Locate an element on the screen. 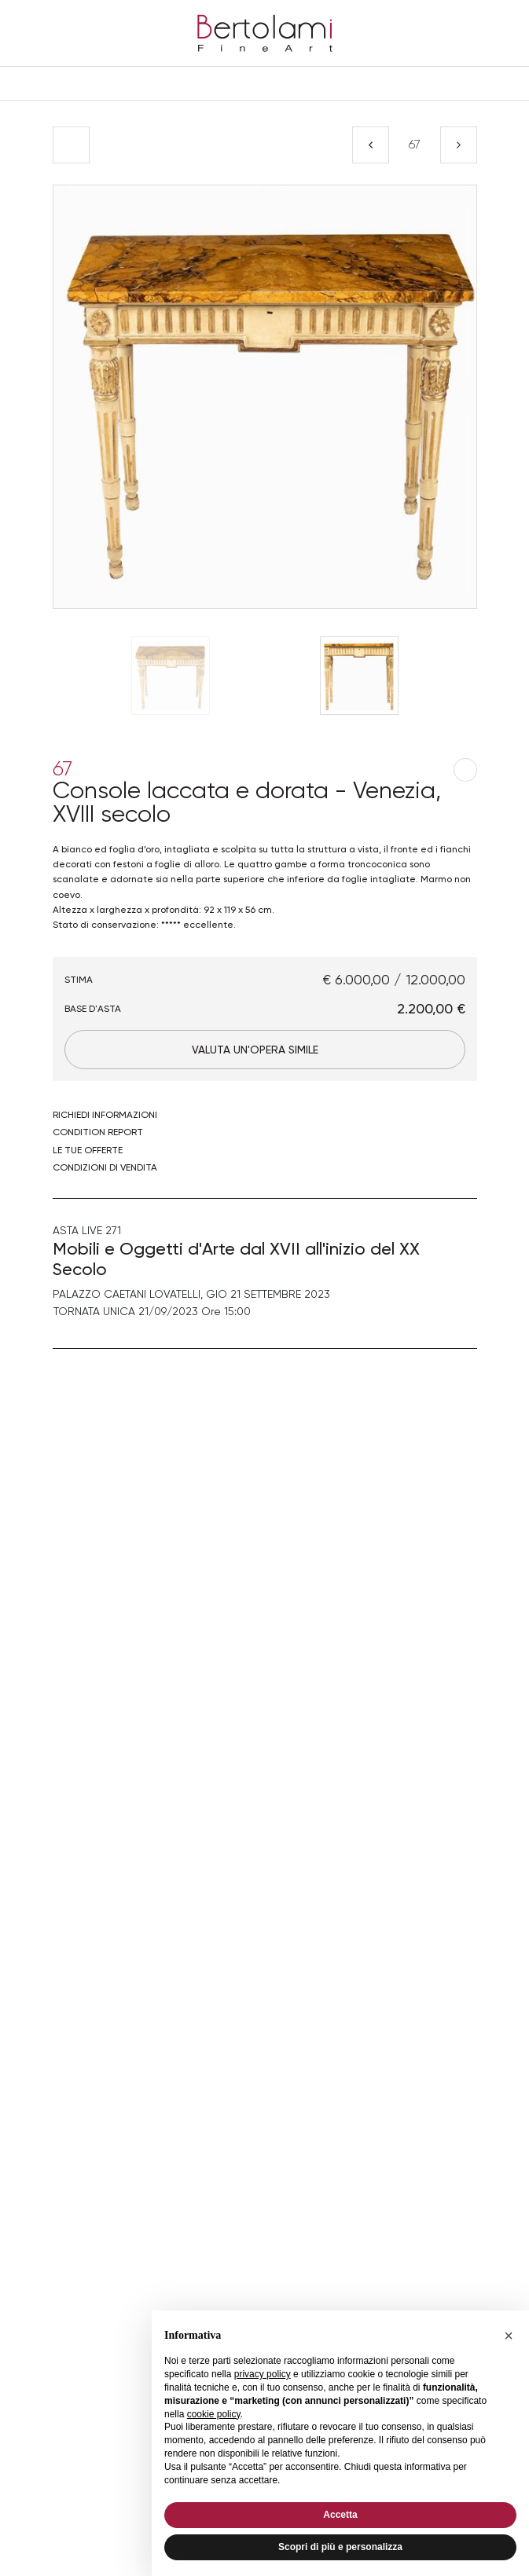 Image resolution: width=529 pixels, height=2576 pixels. Le tue Offerte is located at coordinates (88, 1150).